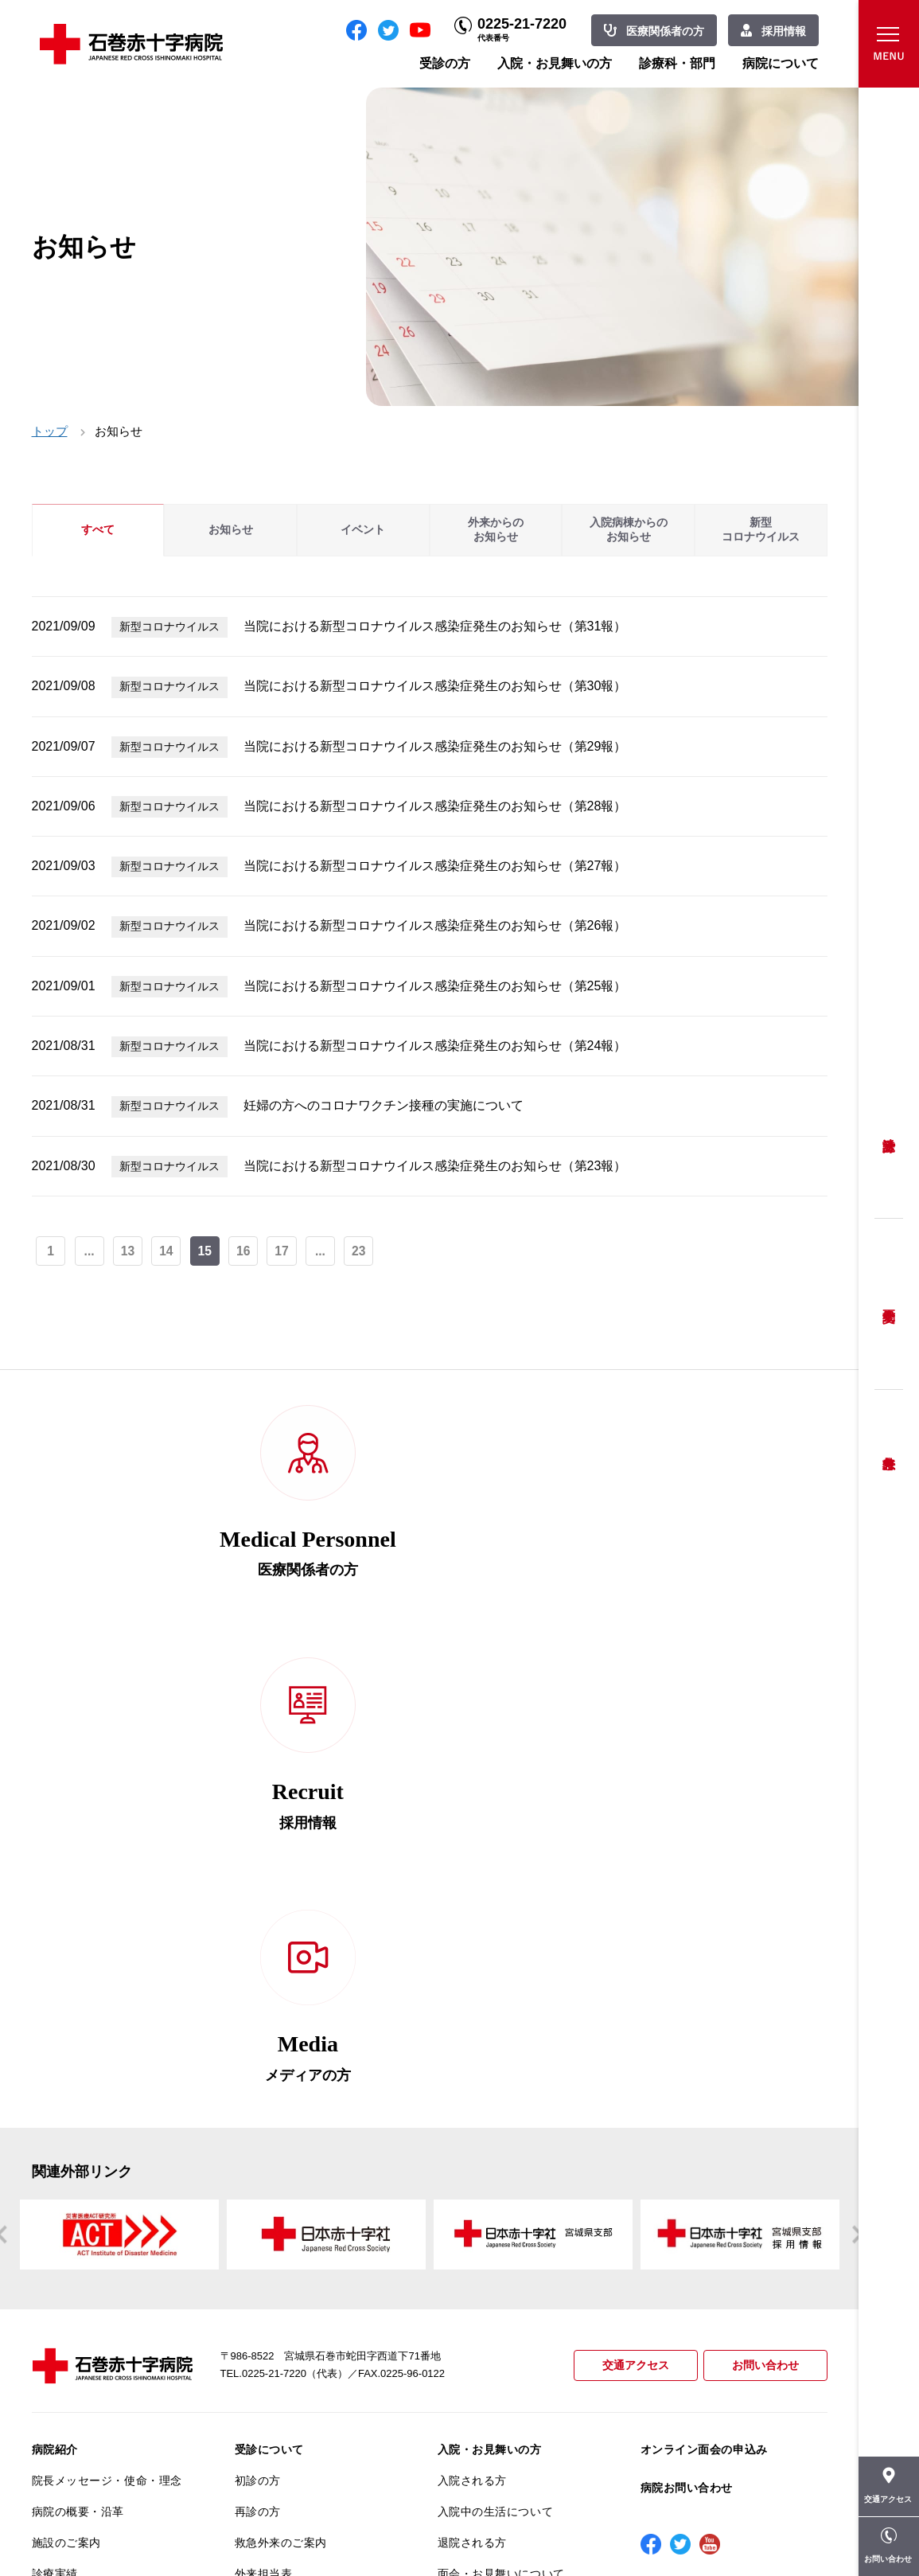  I want to click on 外来担当表, so click(264, 2116).